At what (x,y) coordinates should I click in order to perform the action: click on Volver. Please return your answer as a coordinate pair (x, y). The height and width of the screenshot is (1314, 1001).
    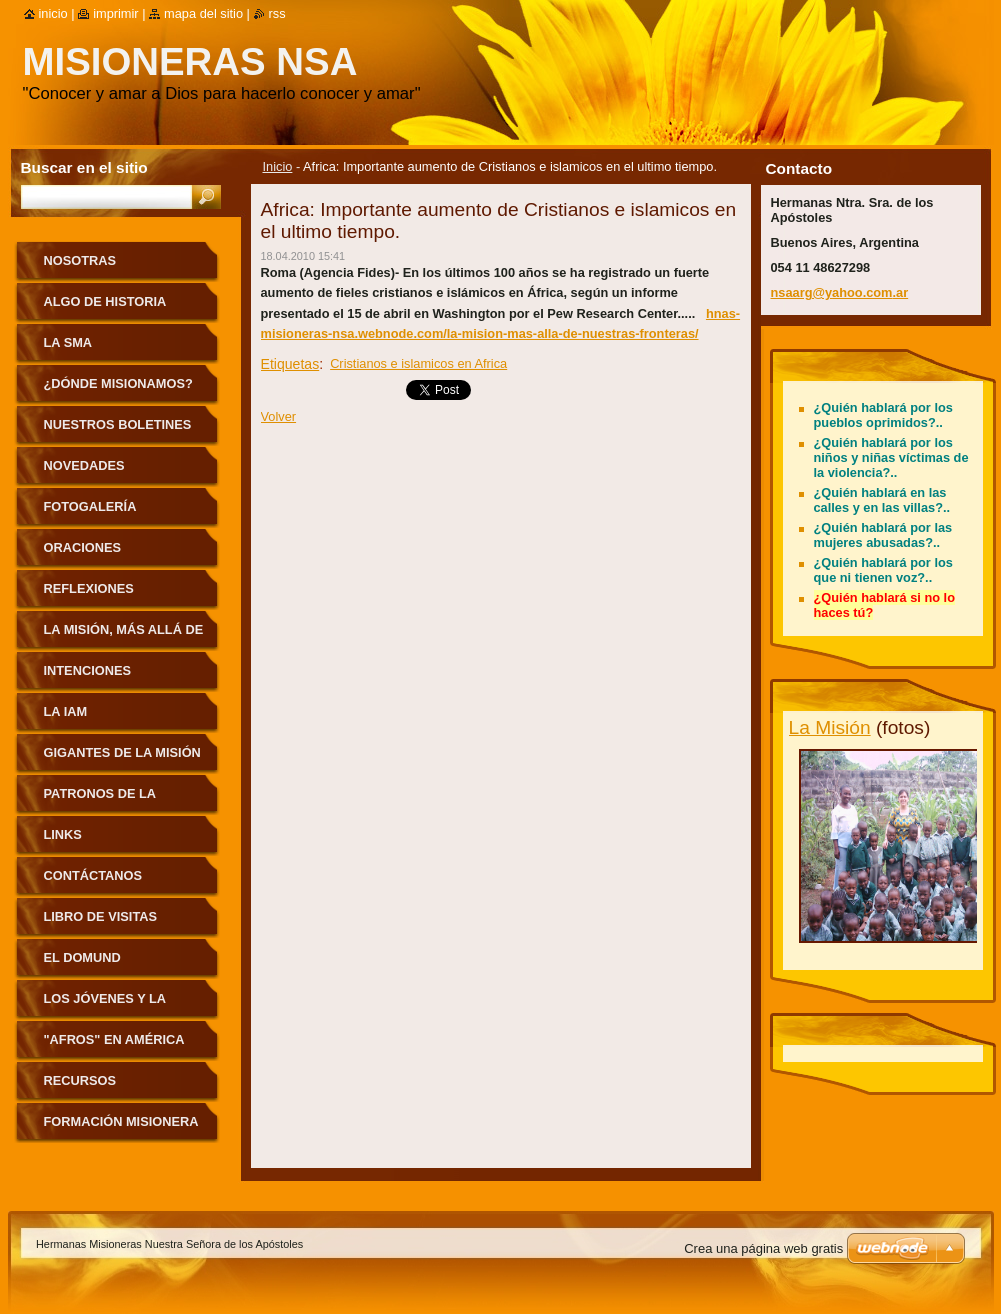
    Looking at the image, I should click on (279, 416).